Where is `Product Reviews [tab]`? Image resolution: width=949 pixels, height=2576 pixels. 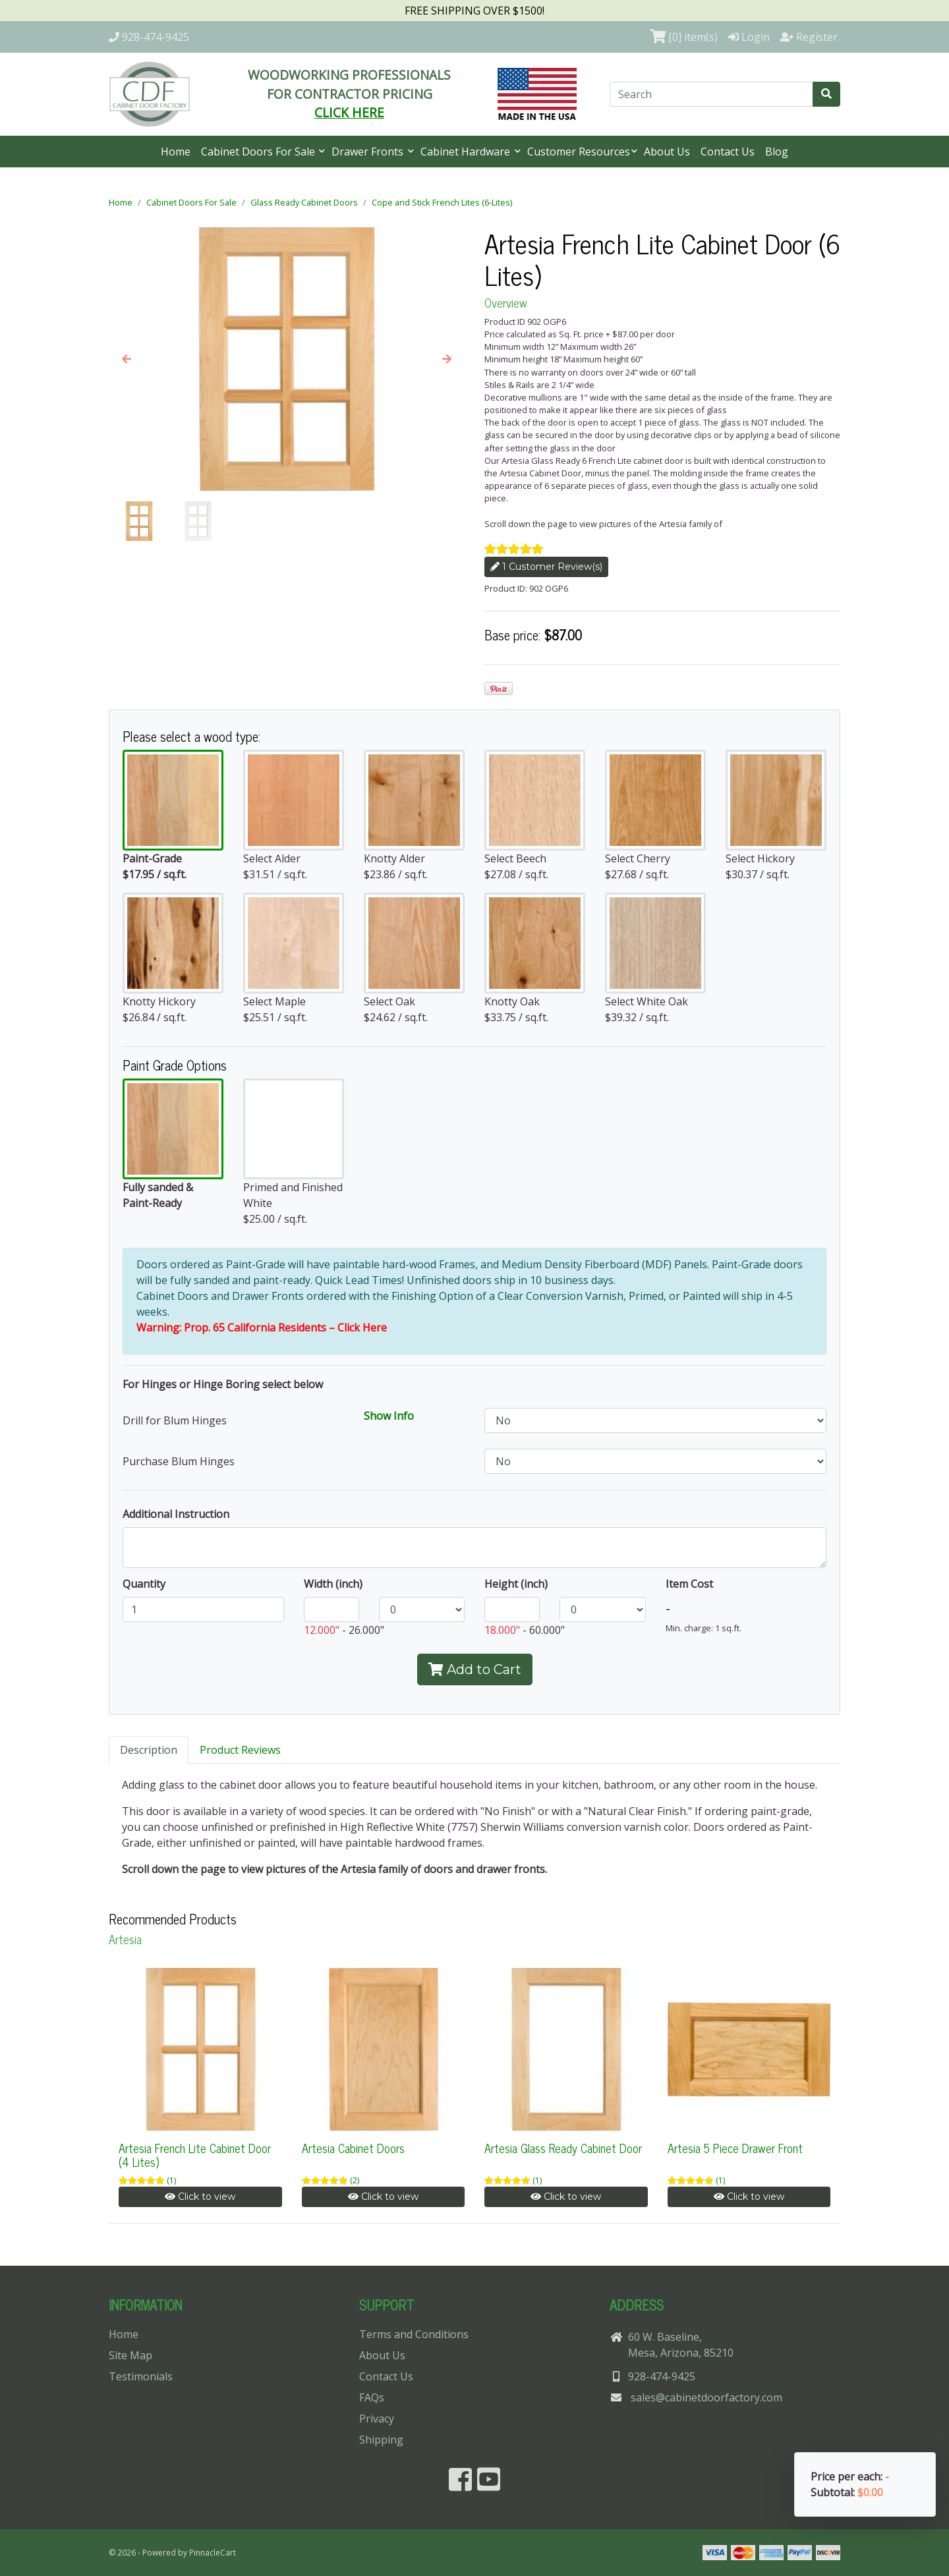
Product Reviews [tab] is located at coordinates (240, 1750).